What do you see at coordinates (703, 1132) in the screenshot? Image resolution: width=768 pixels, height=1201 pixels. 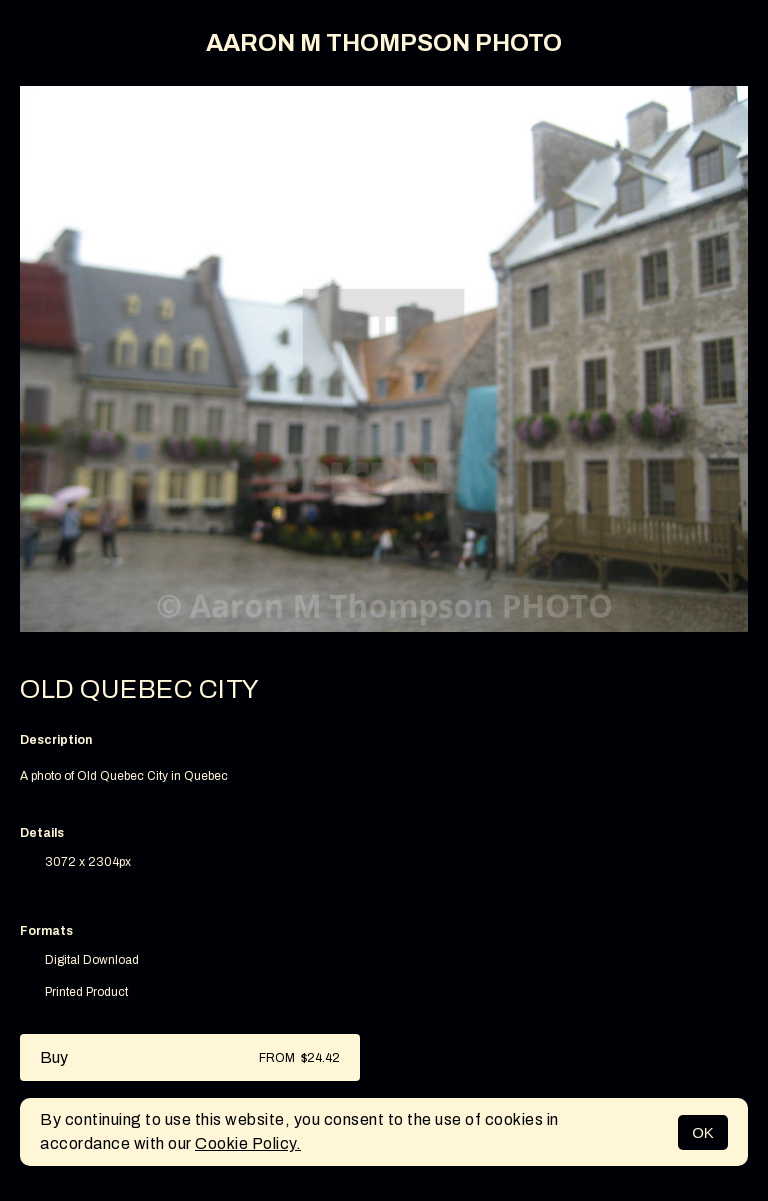 I see `OK` at bounding box center [703, 1132].